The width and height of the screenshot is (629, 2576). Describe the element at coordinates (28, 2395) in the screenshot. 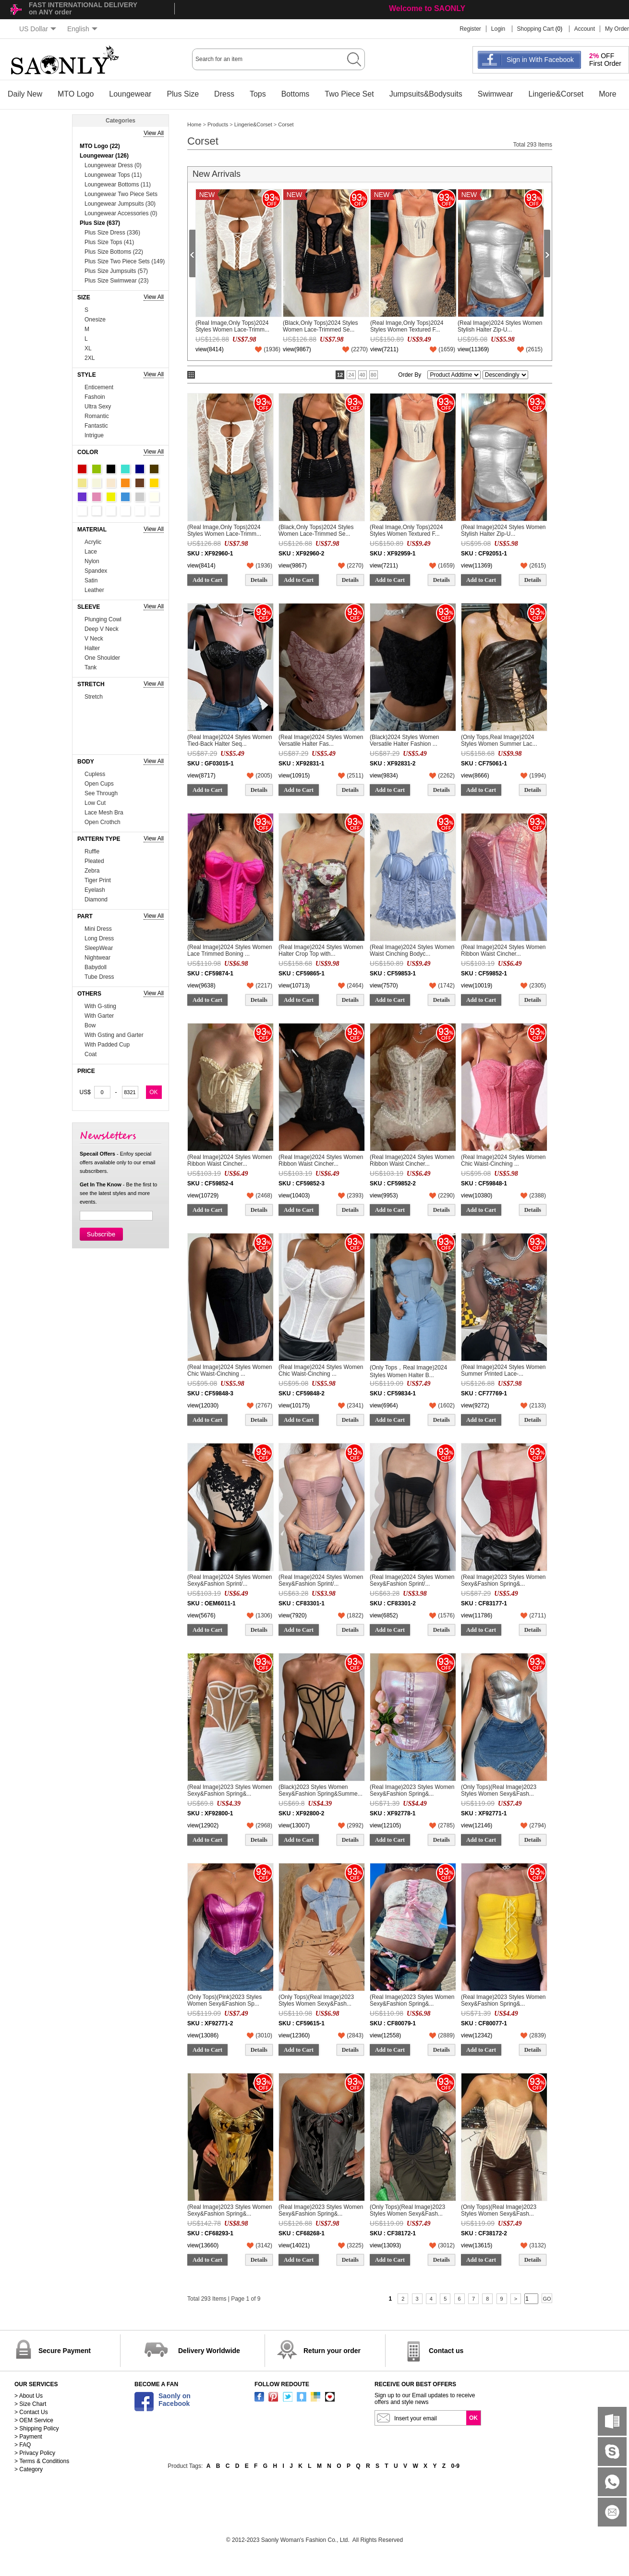

I see `> About Us` at that location.